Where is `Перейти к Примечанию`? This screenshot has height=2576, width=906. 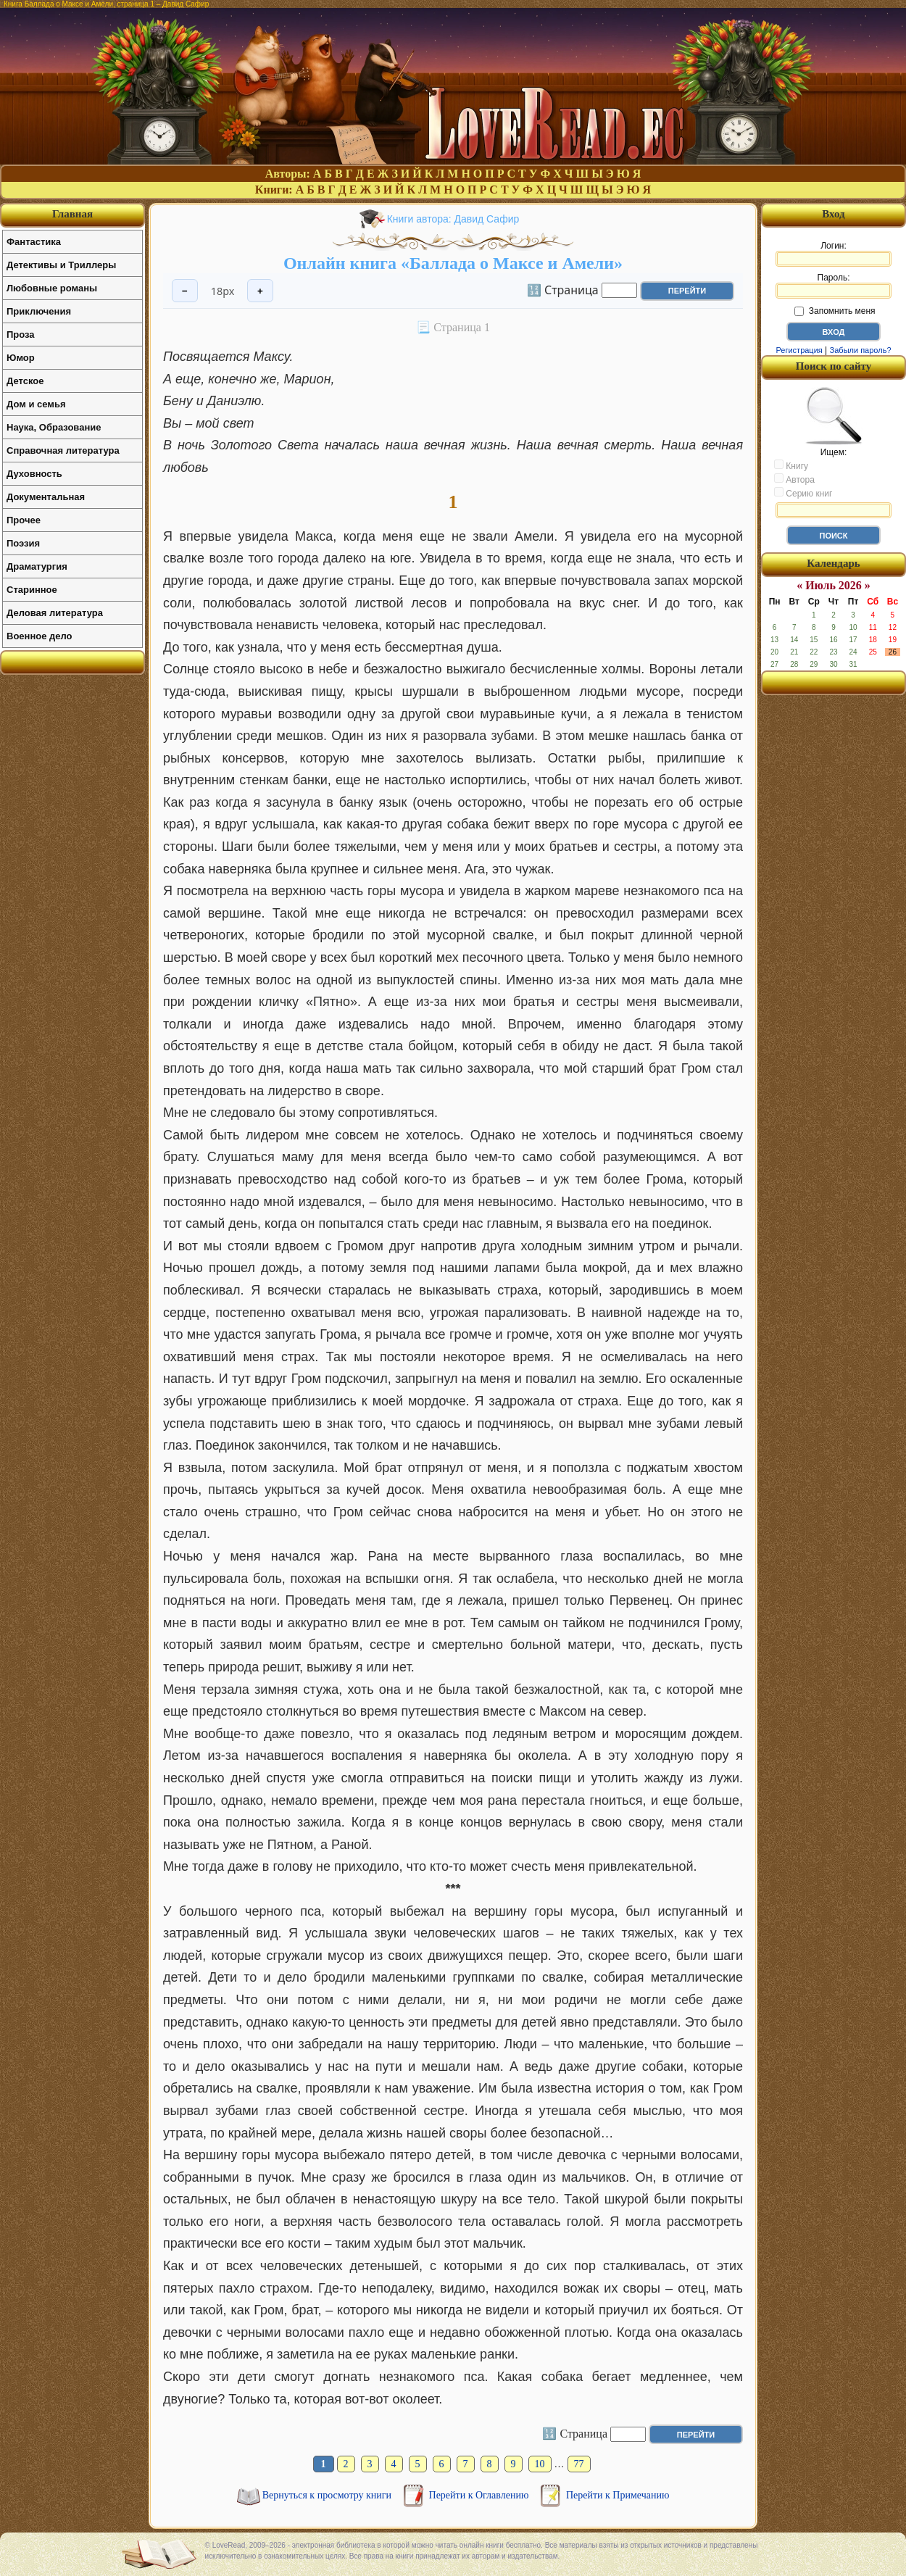 Перейти к Примечанию is located at coordinates (617, 2495).